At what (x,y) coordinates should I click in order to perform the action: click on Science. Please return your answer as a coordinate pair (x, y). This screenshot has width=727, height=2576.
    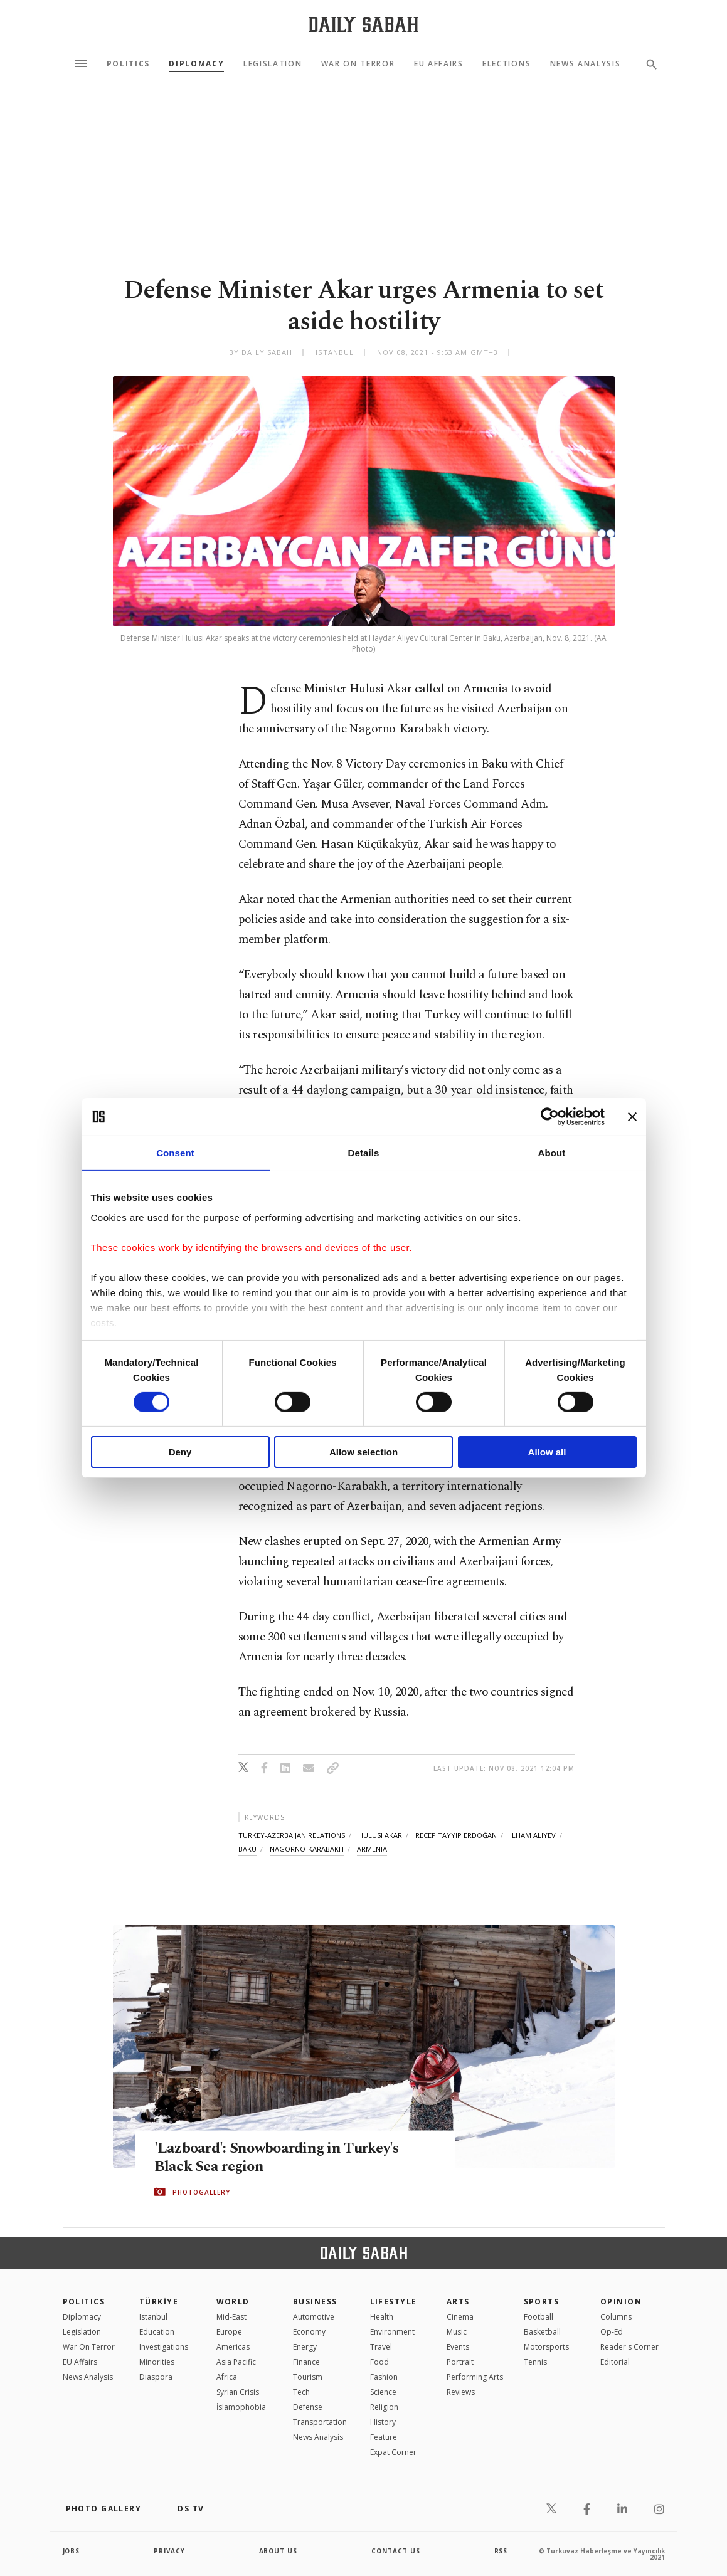
    Looking at the image, I should click on (383, 2392).